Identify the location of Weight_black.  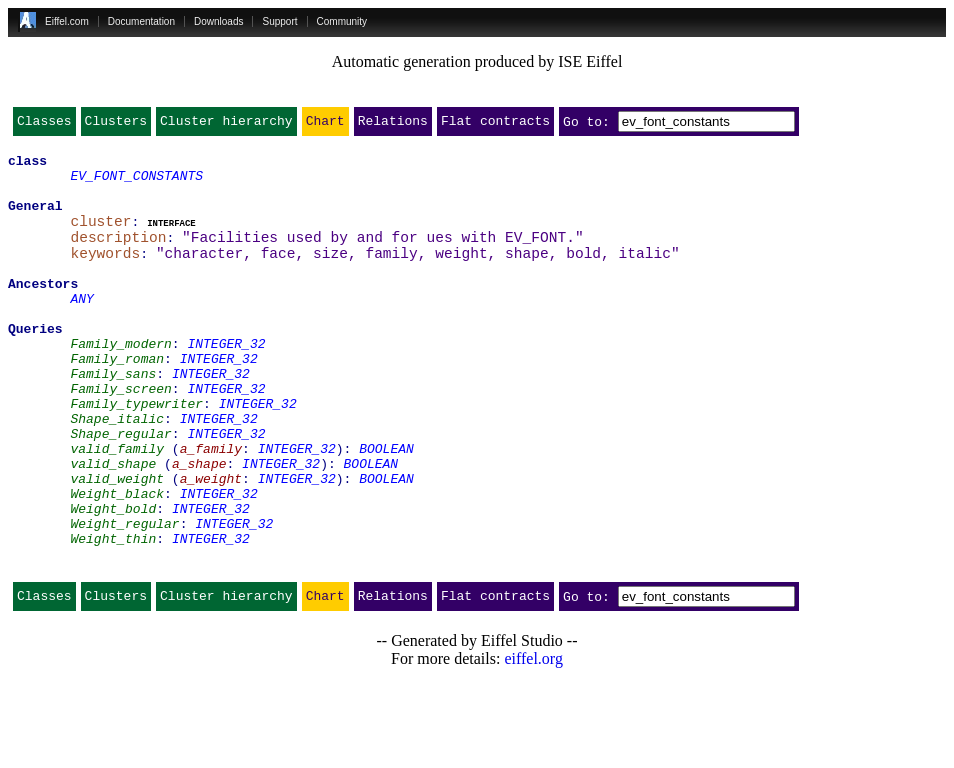
(117, 562).